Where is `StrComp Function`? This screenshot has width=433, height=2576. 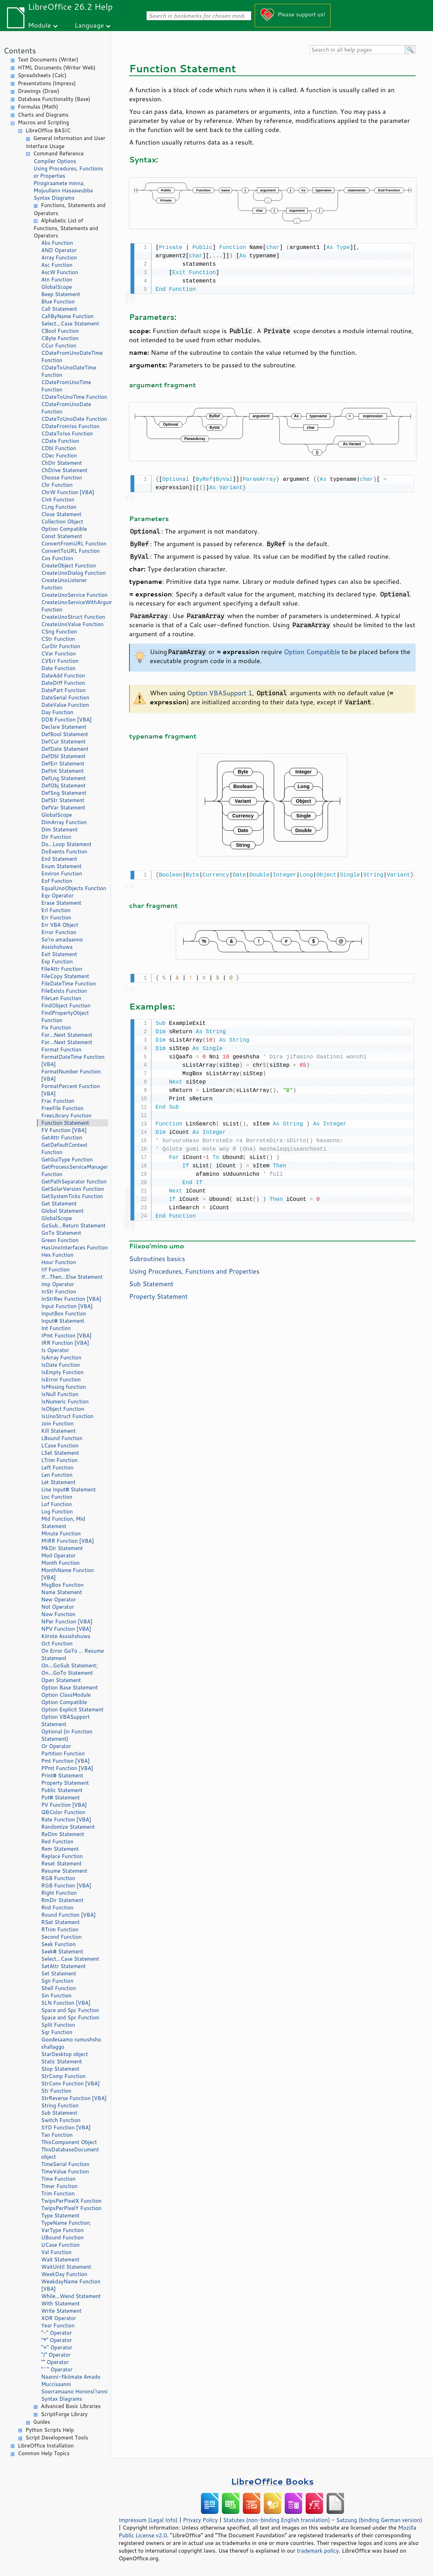
StrComp Function is located at coordinates (63, 2076).